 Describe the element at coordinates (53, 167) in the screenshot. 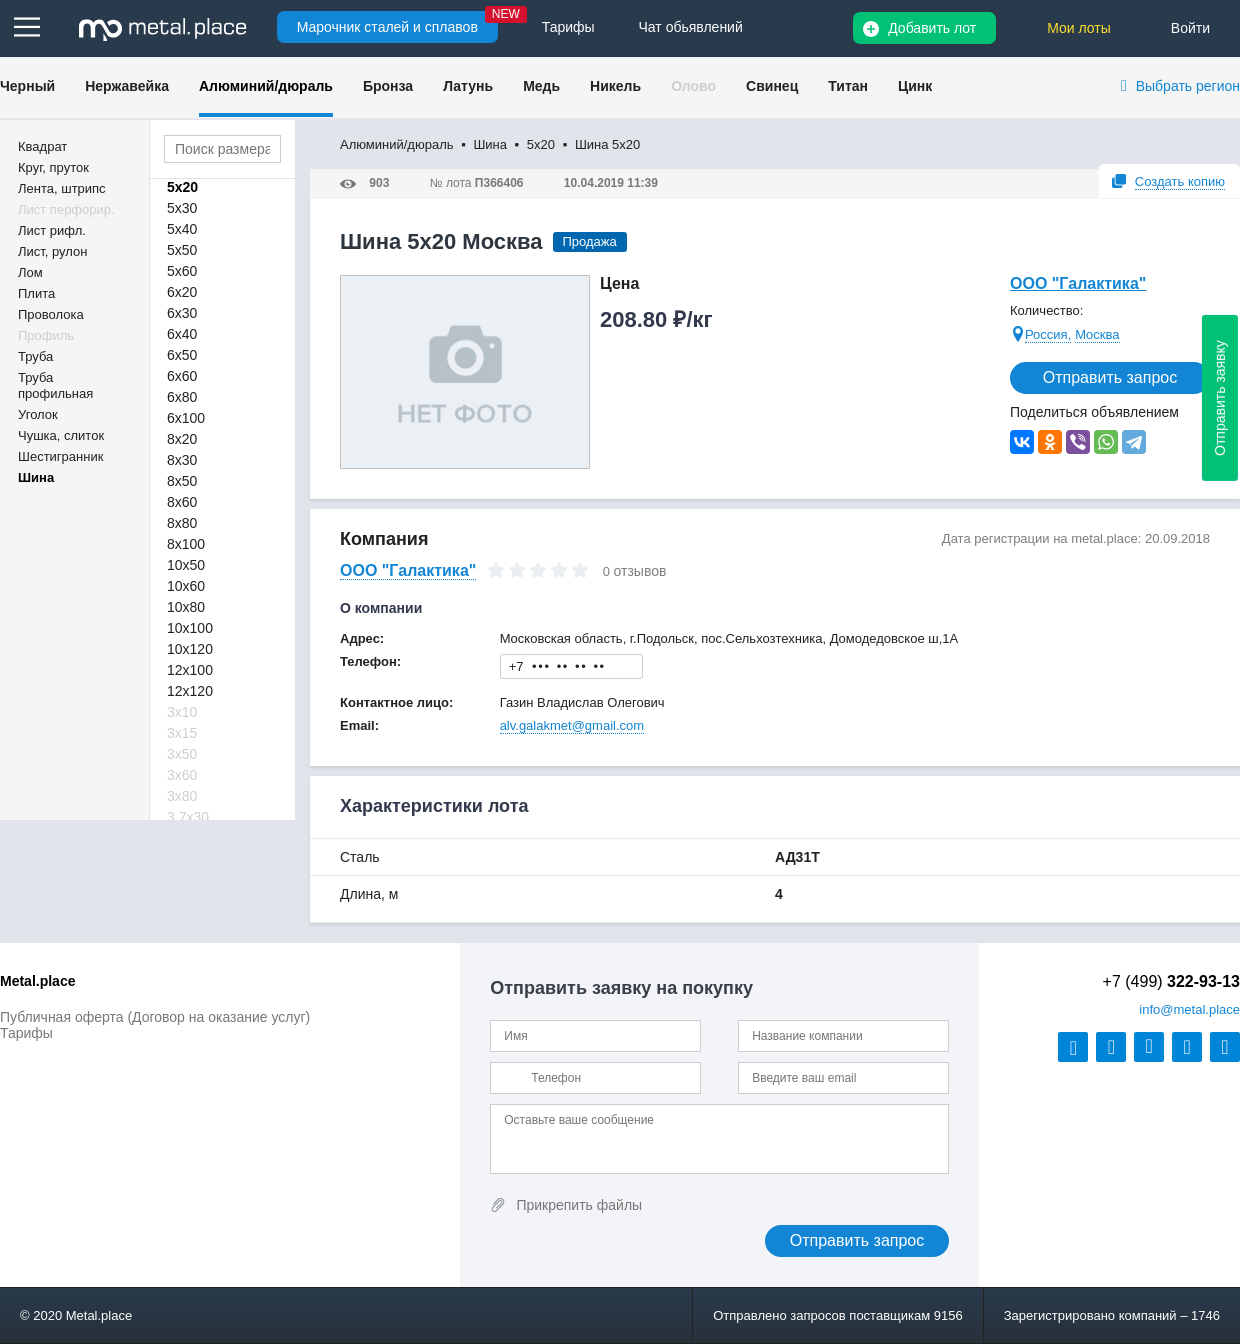

I see `Круг, пруток` at that location.